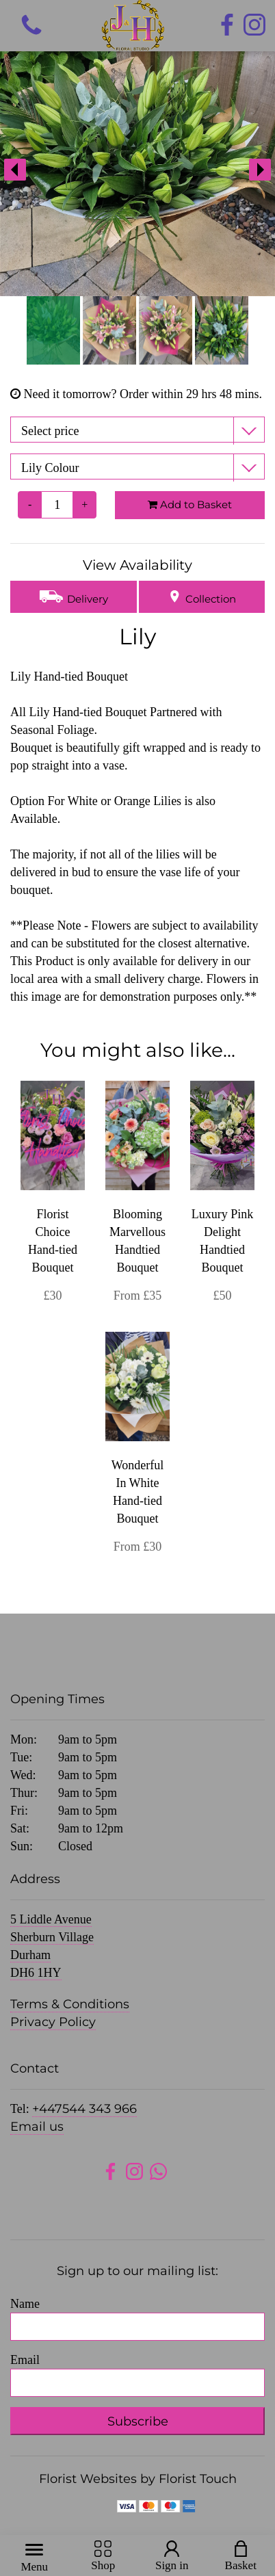 Image resolution: width=275 pixels, height=2576 pixels. I want to click on Subscribe, so click(137, 2421).